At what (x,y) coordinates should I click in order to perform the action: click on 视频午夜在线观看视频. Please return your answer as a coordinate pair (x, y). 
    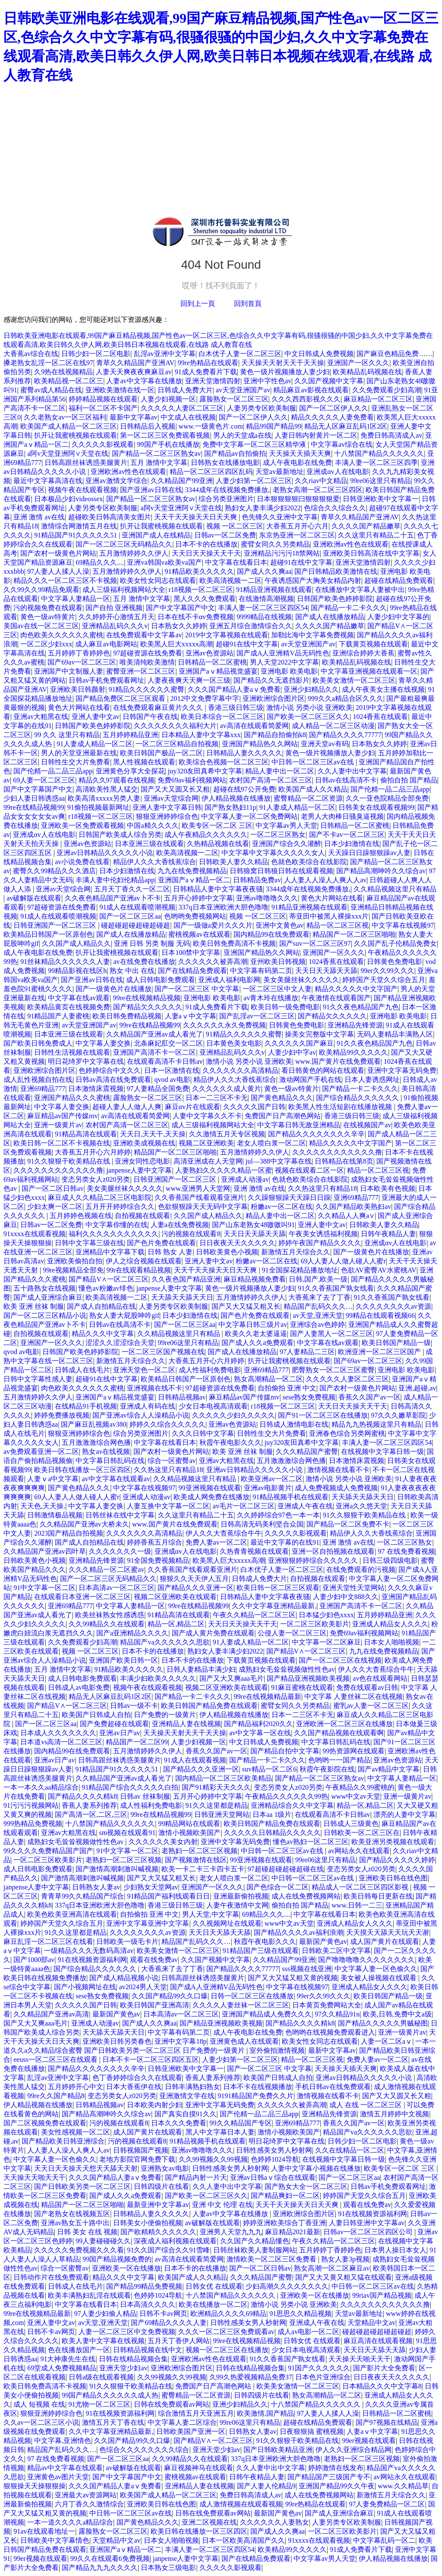
    Looking at the image, I should click on (82, 489).